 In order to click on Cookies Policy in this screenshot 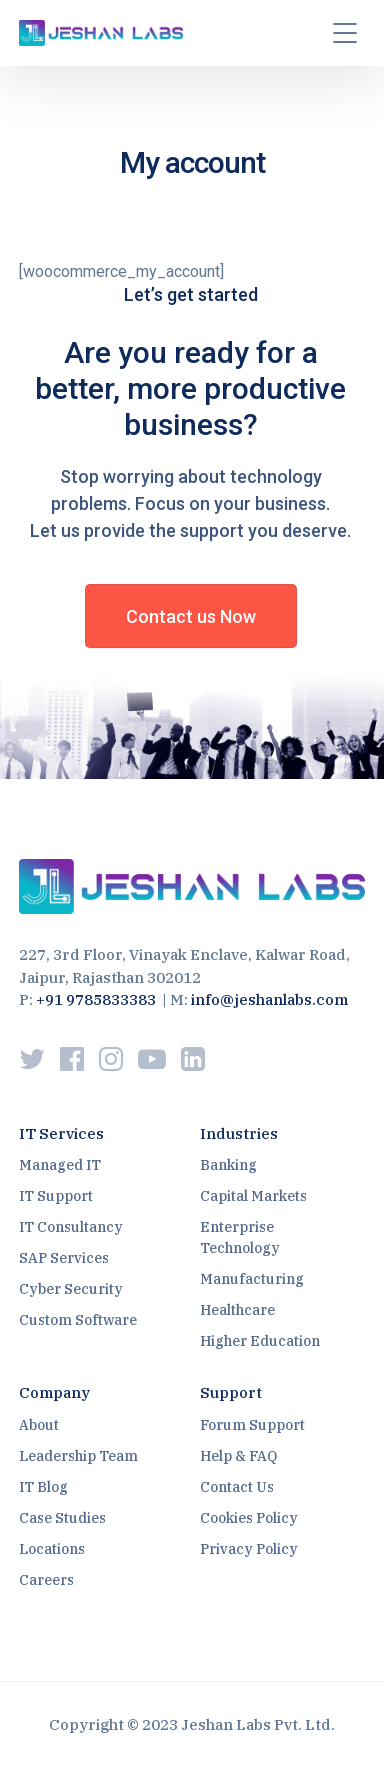, I will do `click(249, 1518)`.